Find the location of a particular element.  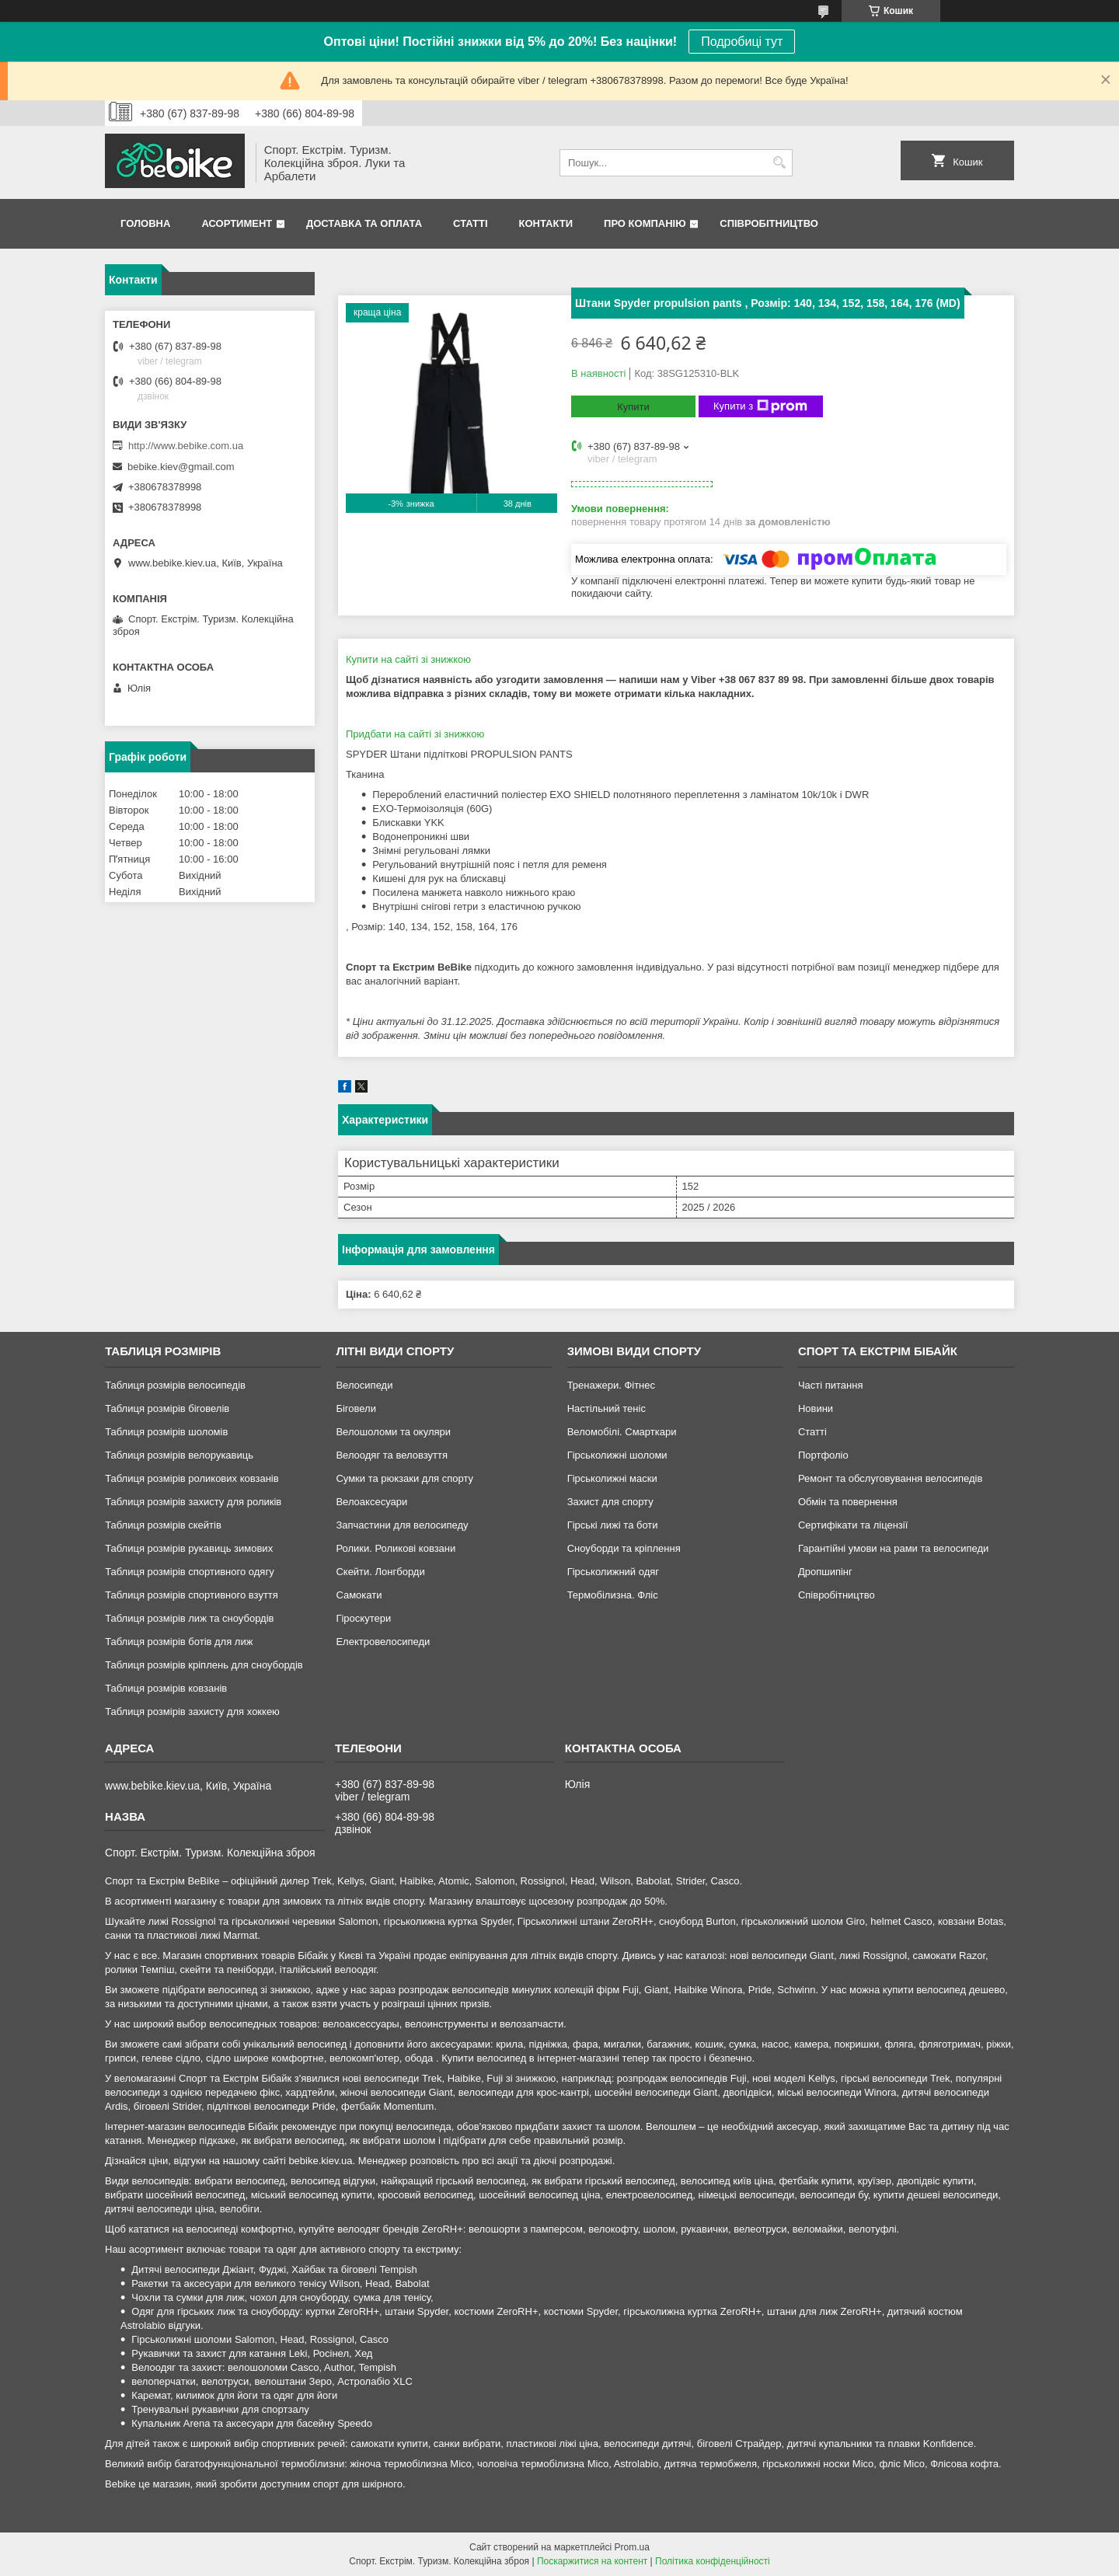

Таблиця розмірів лиж та сноубордів is located at coordinates (189, 1618).